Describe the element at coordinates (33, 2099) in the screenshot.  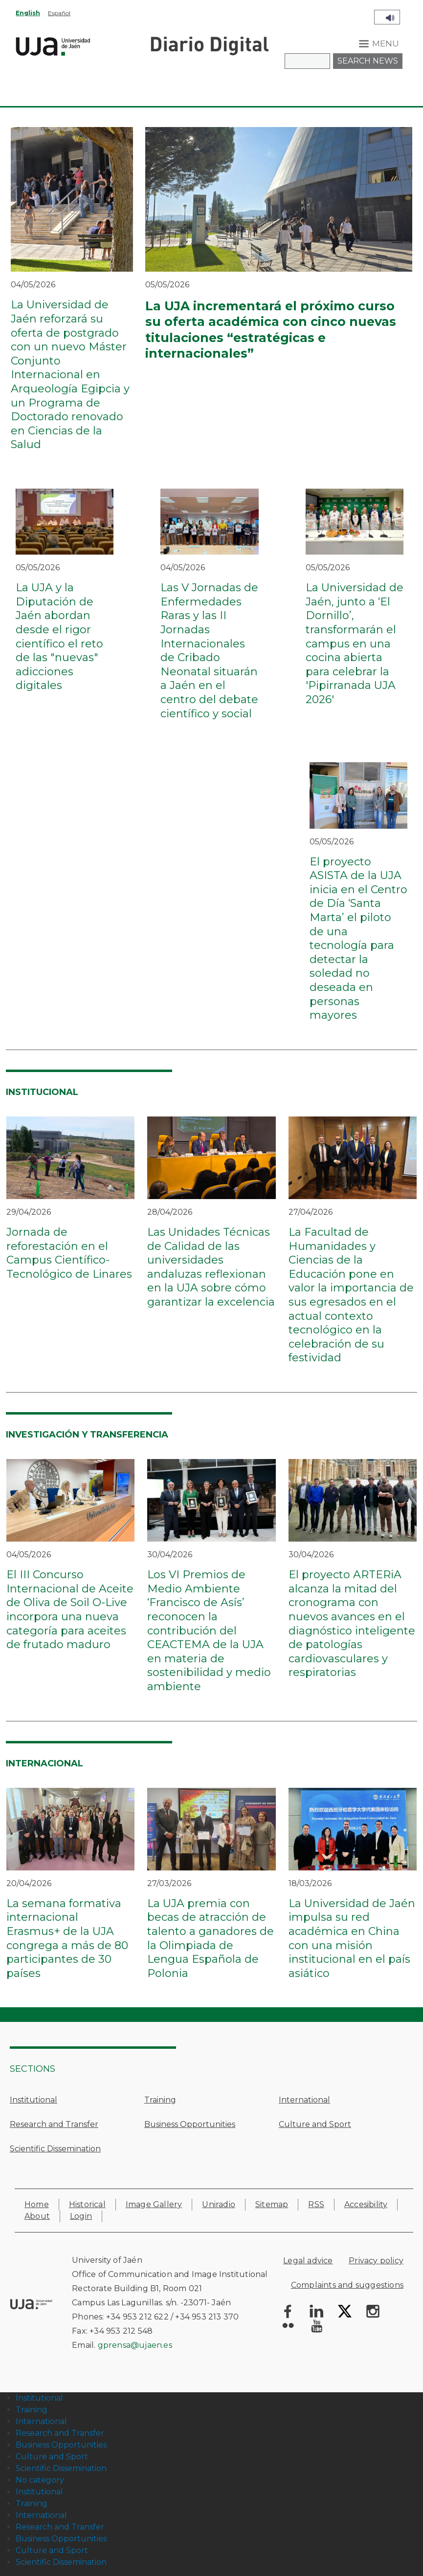
I see `Institutional` at that location.